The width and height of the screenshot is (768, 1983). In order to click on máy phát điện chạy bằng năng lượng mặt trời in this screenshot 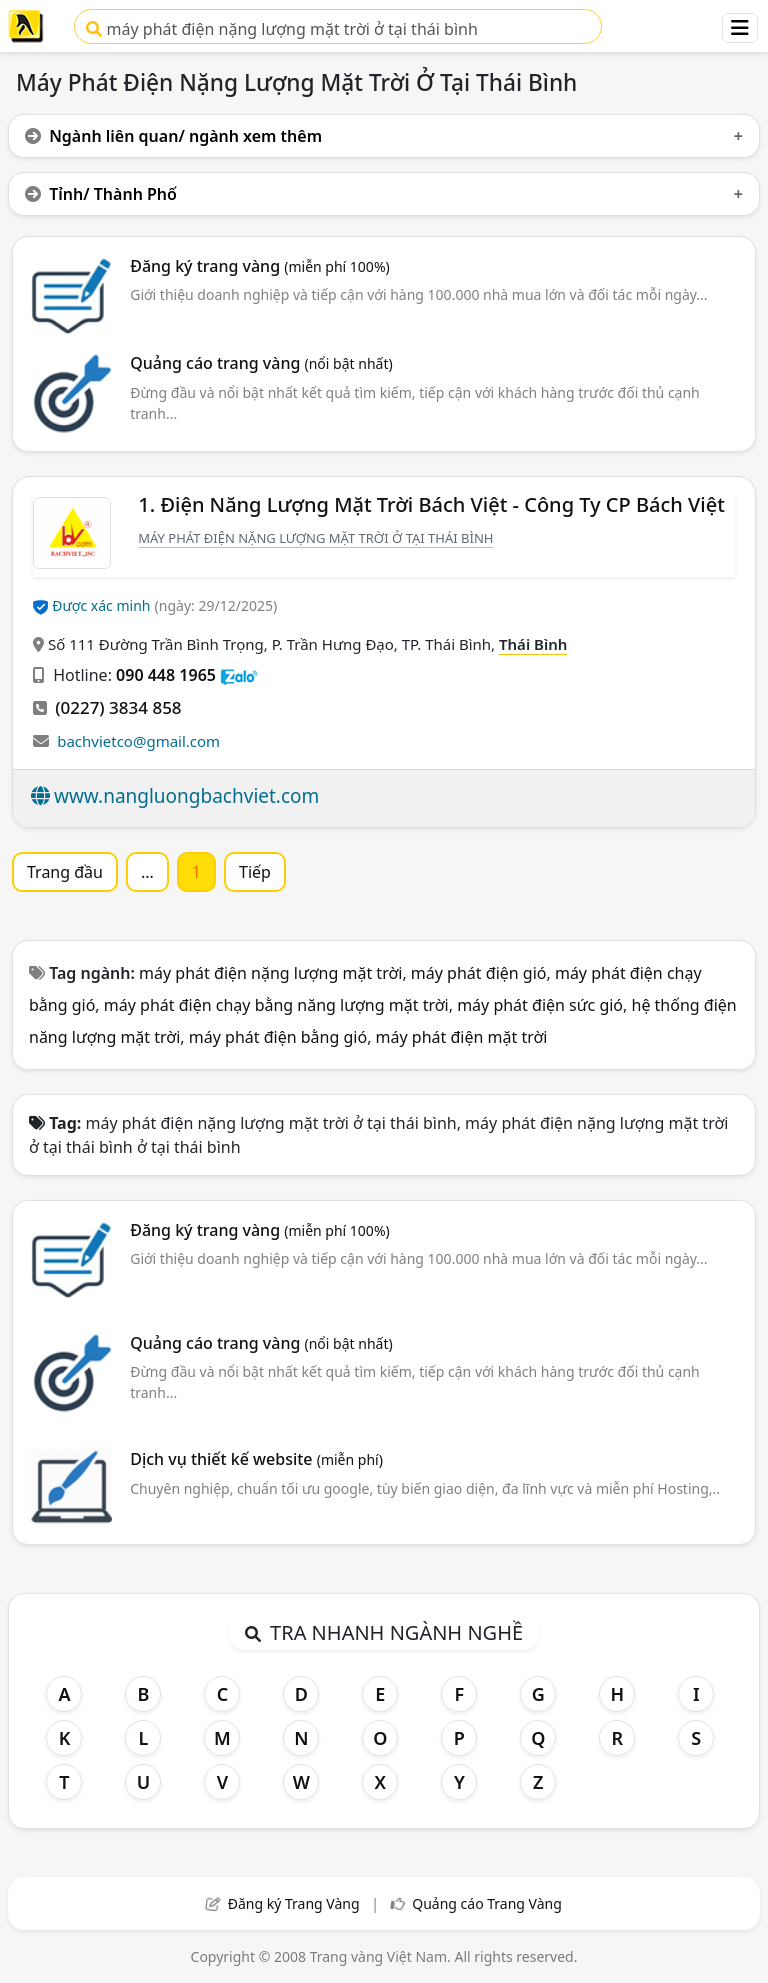, I will do `click(276, 1005)`.